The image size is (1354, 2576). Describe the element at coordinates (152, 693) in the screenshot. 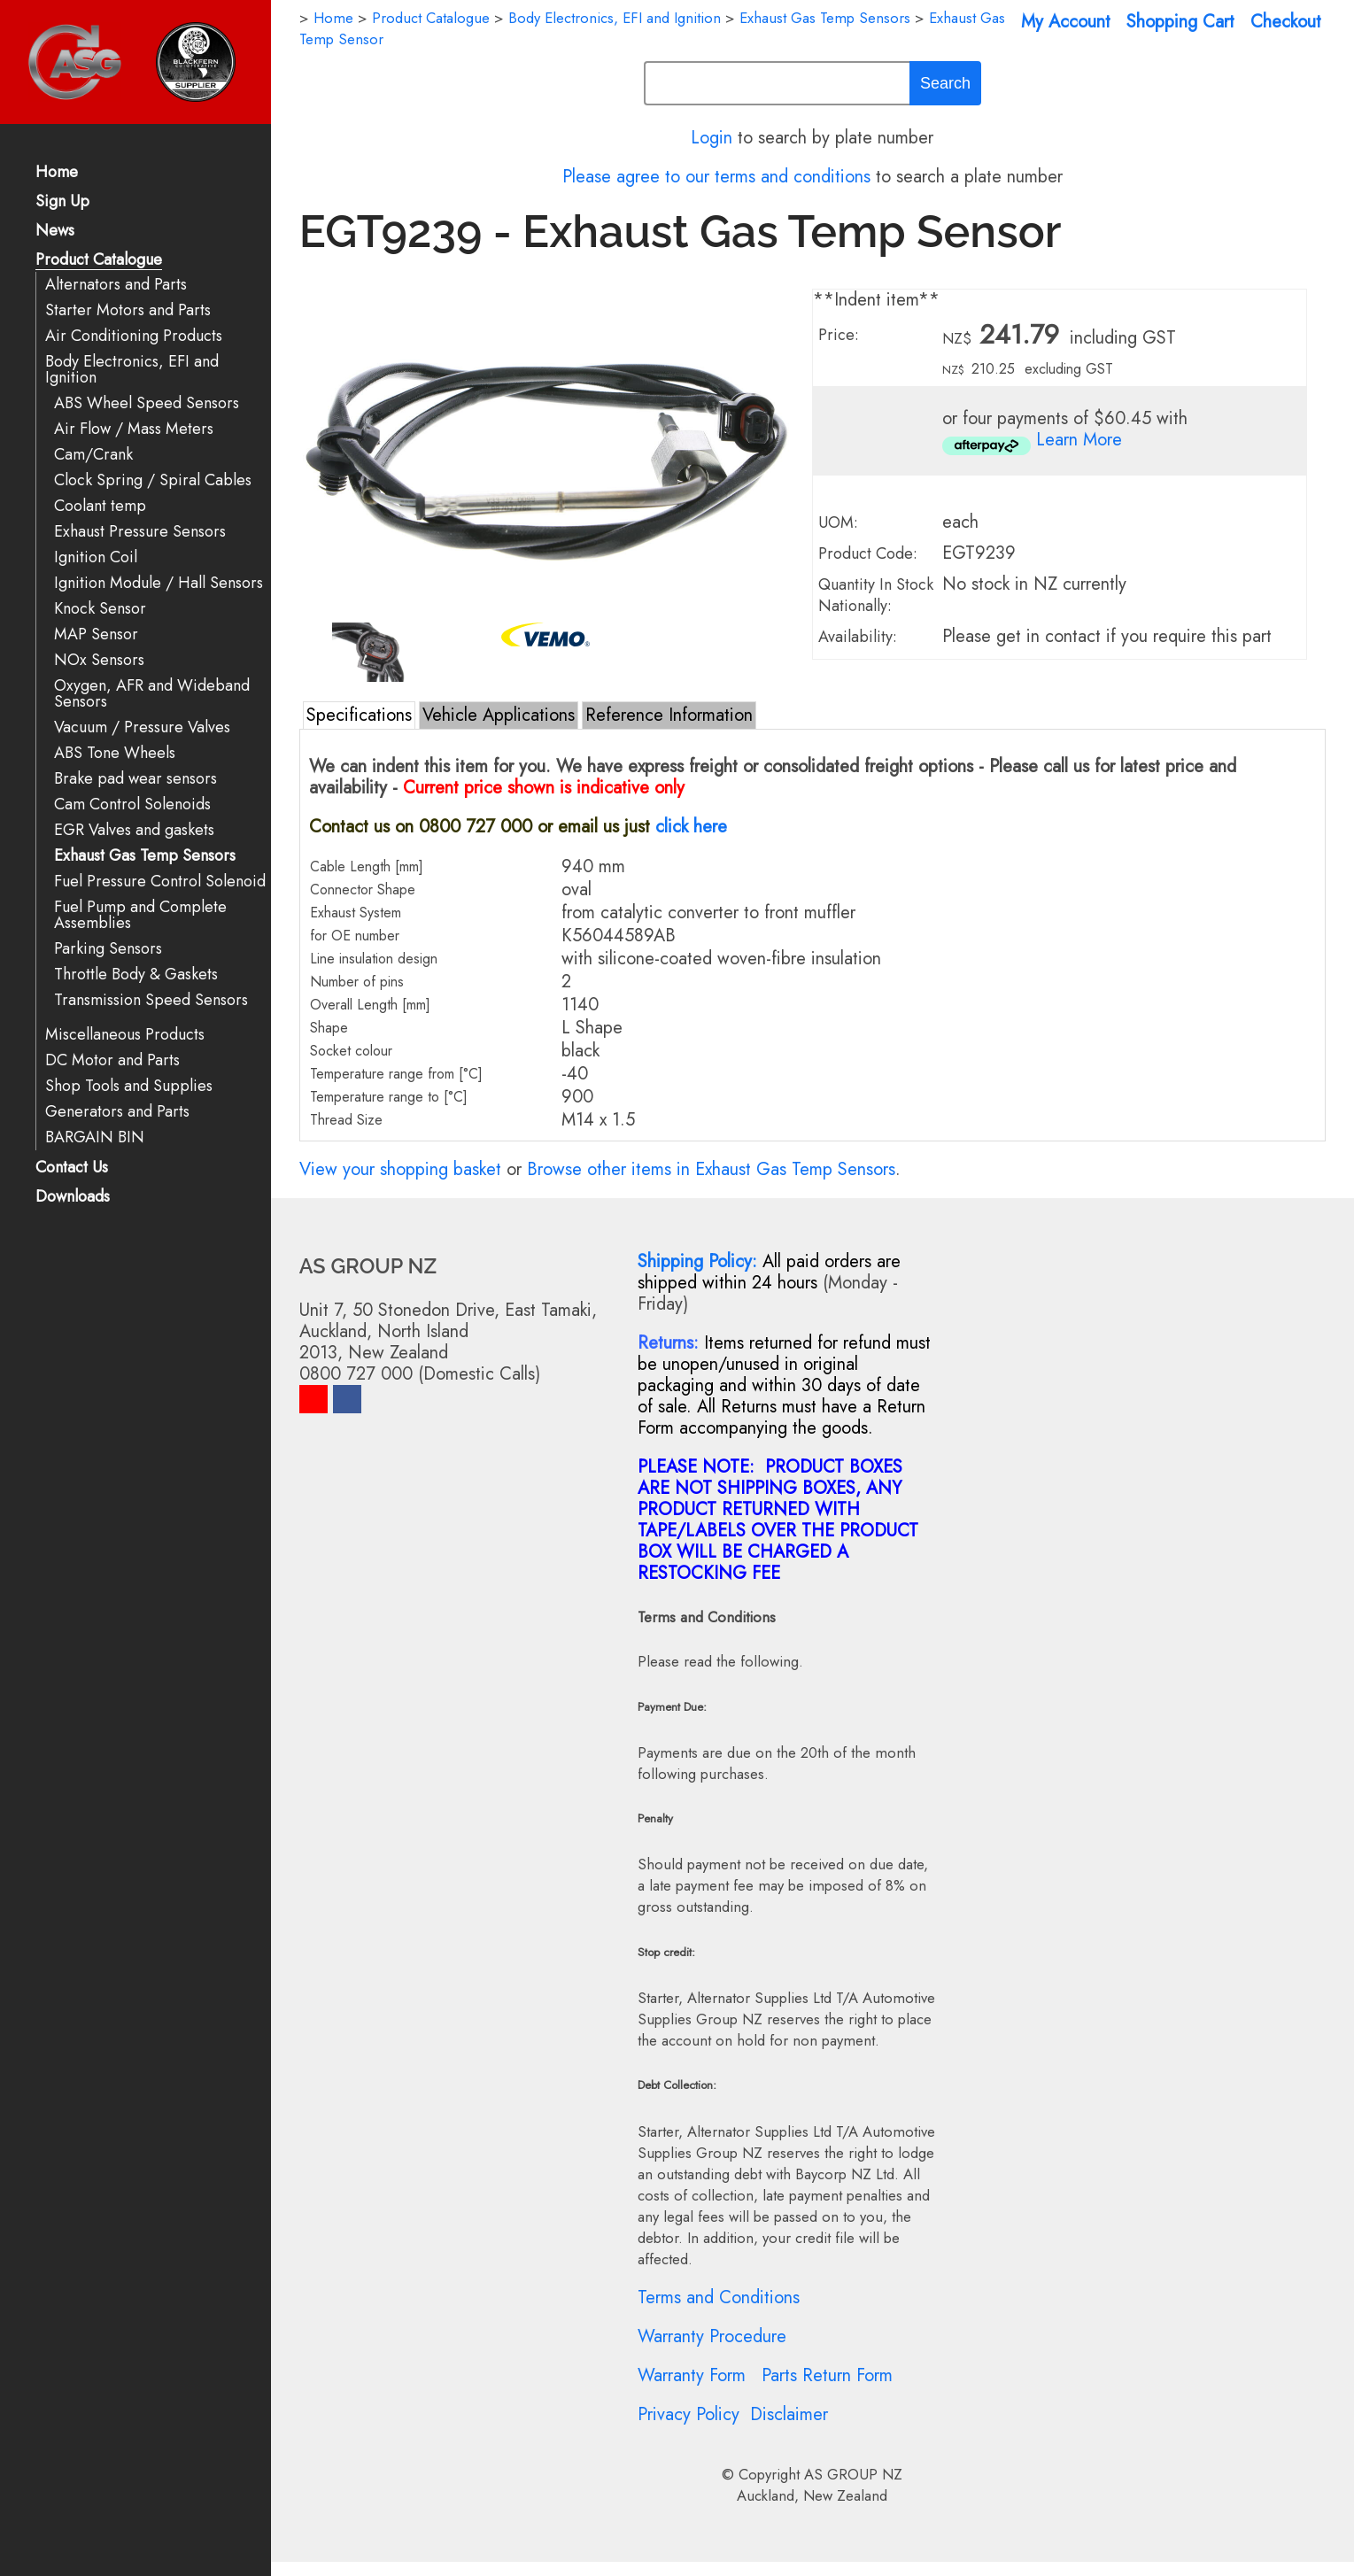

I see `Oxygen, AFR and Wideband Sensors` at that location.